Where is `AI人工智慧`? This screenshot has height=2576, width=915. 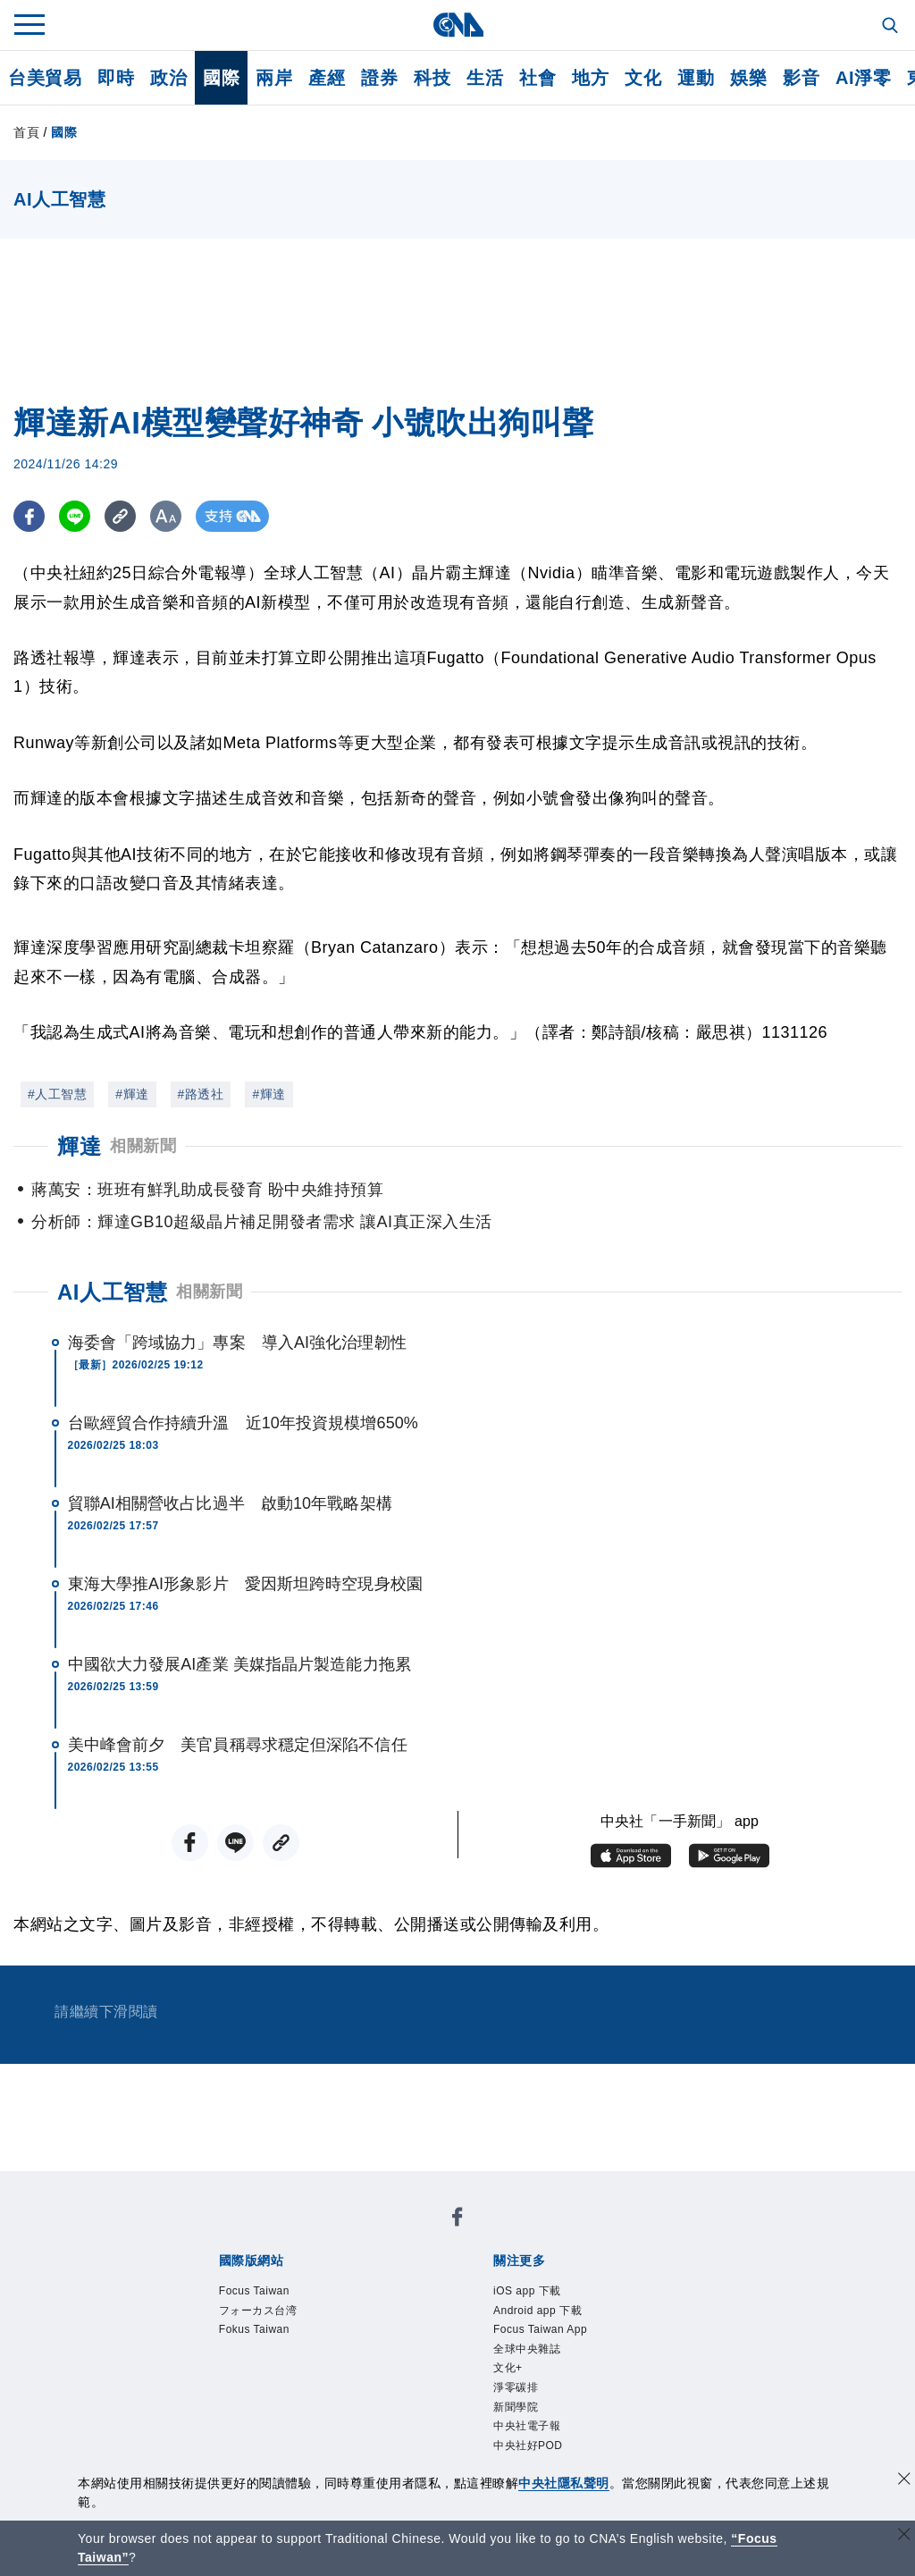 AI人工智慧 is located at coordinates (112, 1292).